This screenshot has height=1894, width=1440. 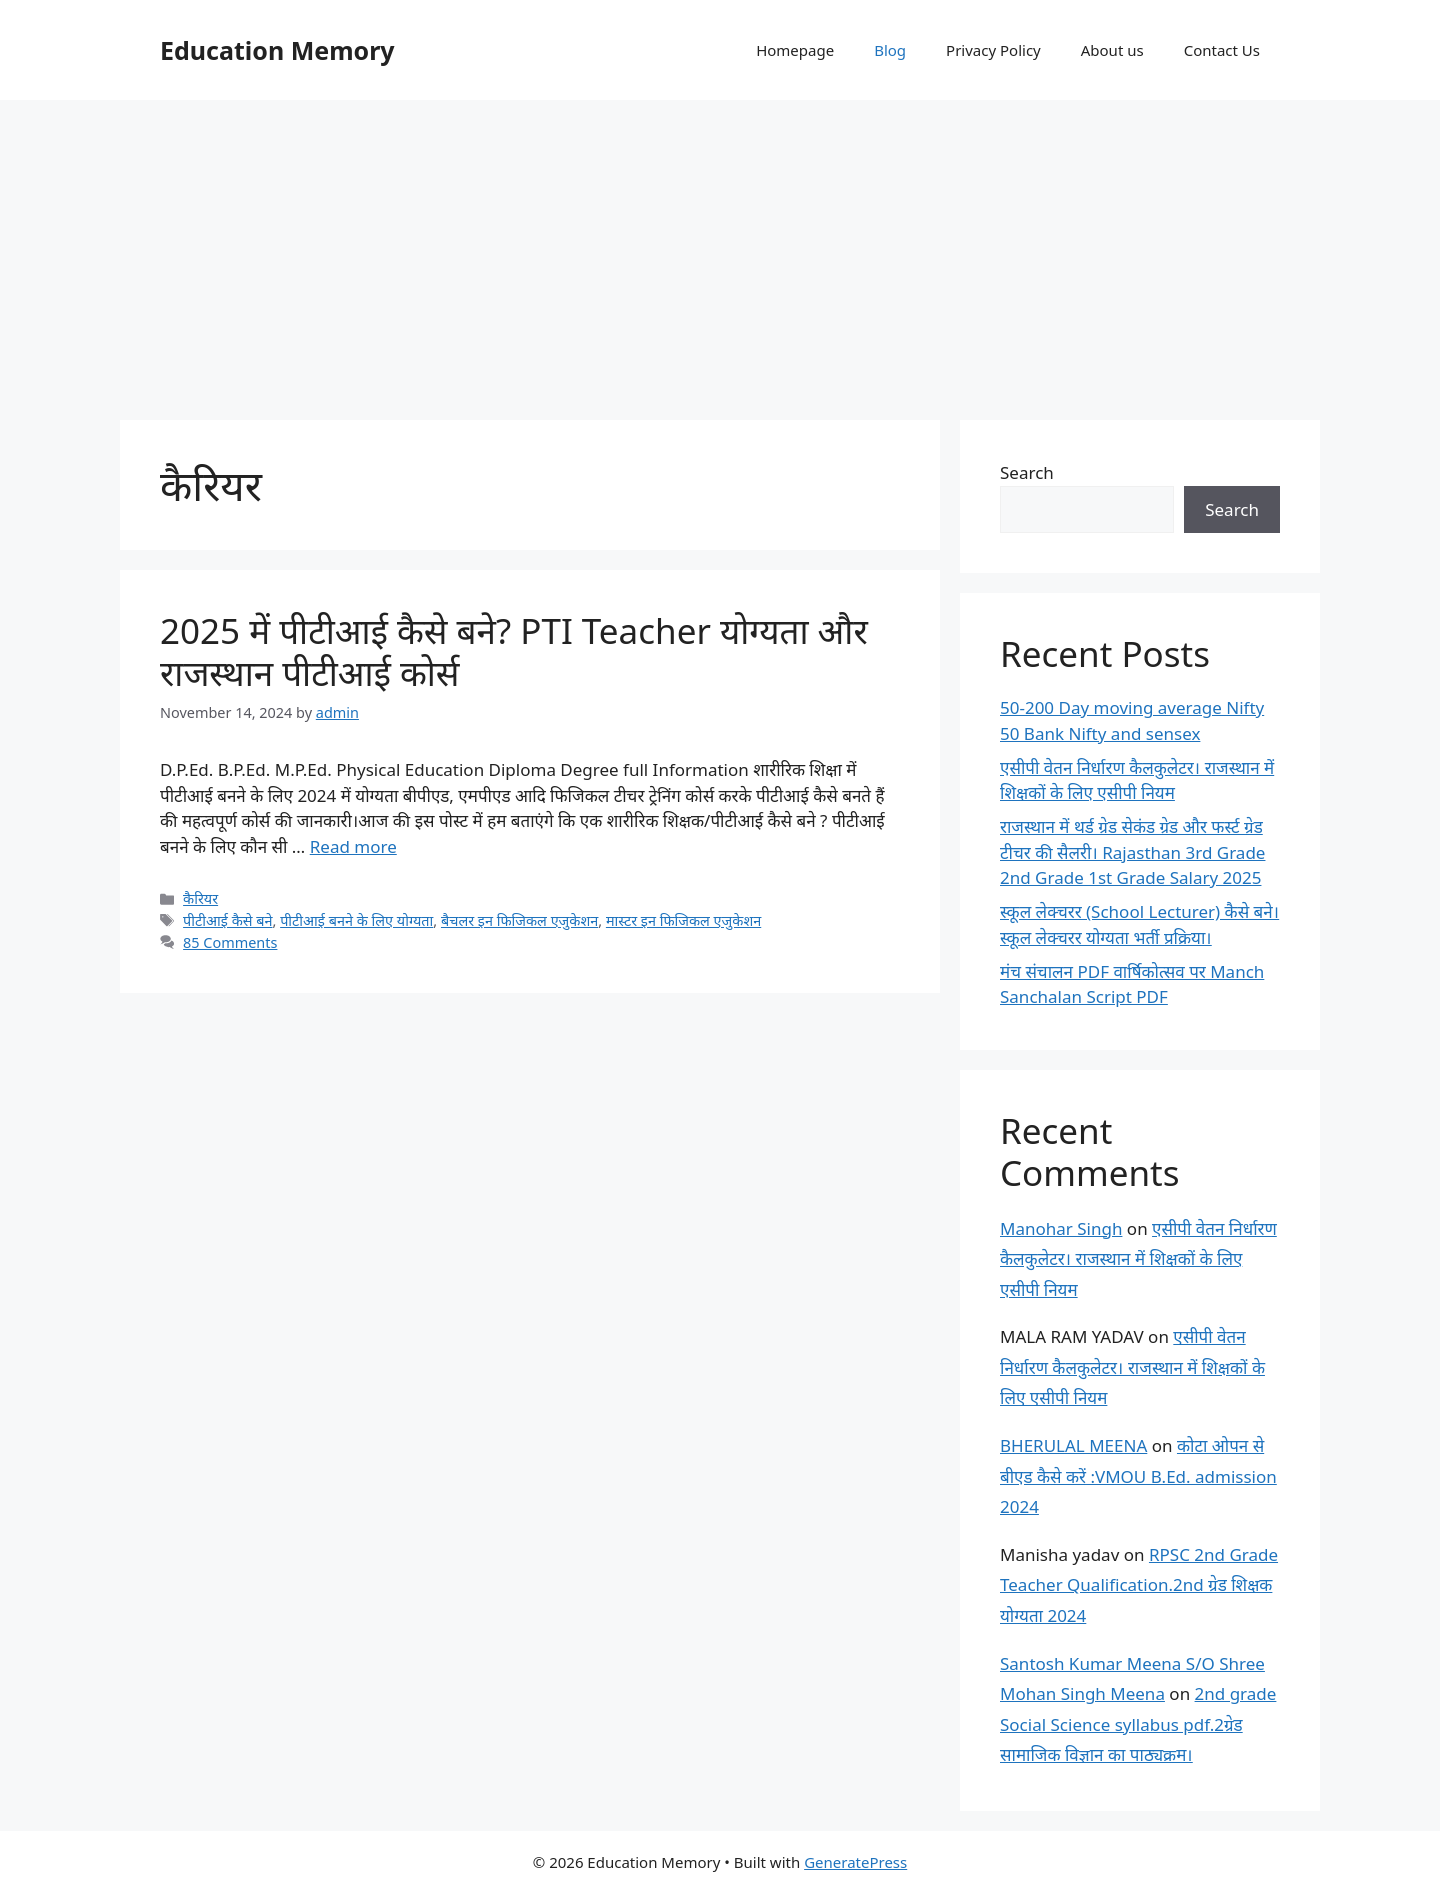 I want to click on Contact Us, so click(x=1222, y=50).